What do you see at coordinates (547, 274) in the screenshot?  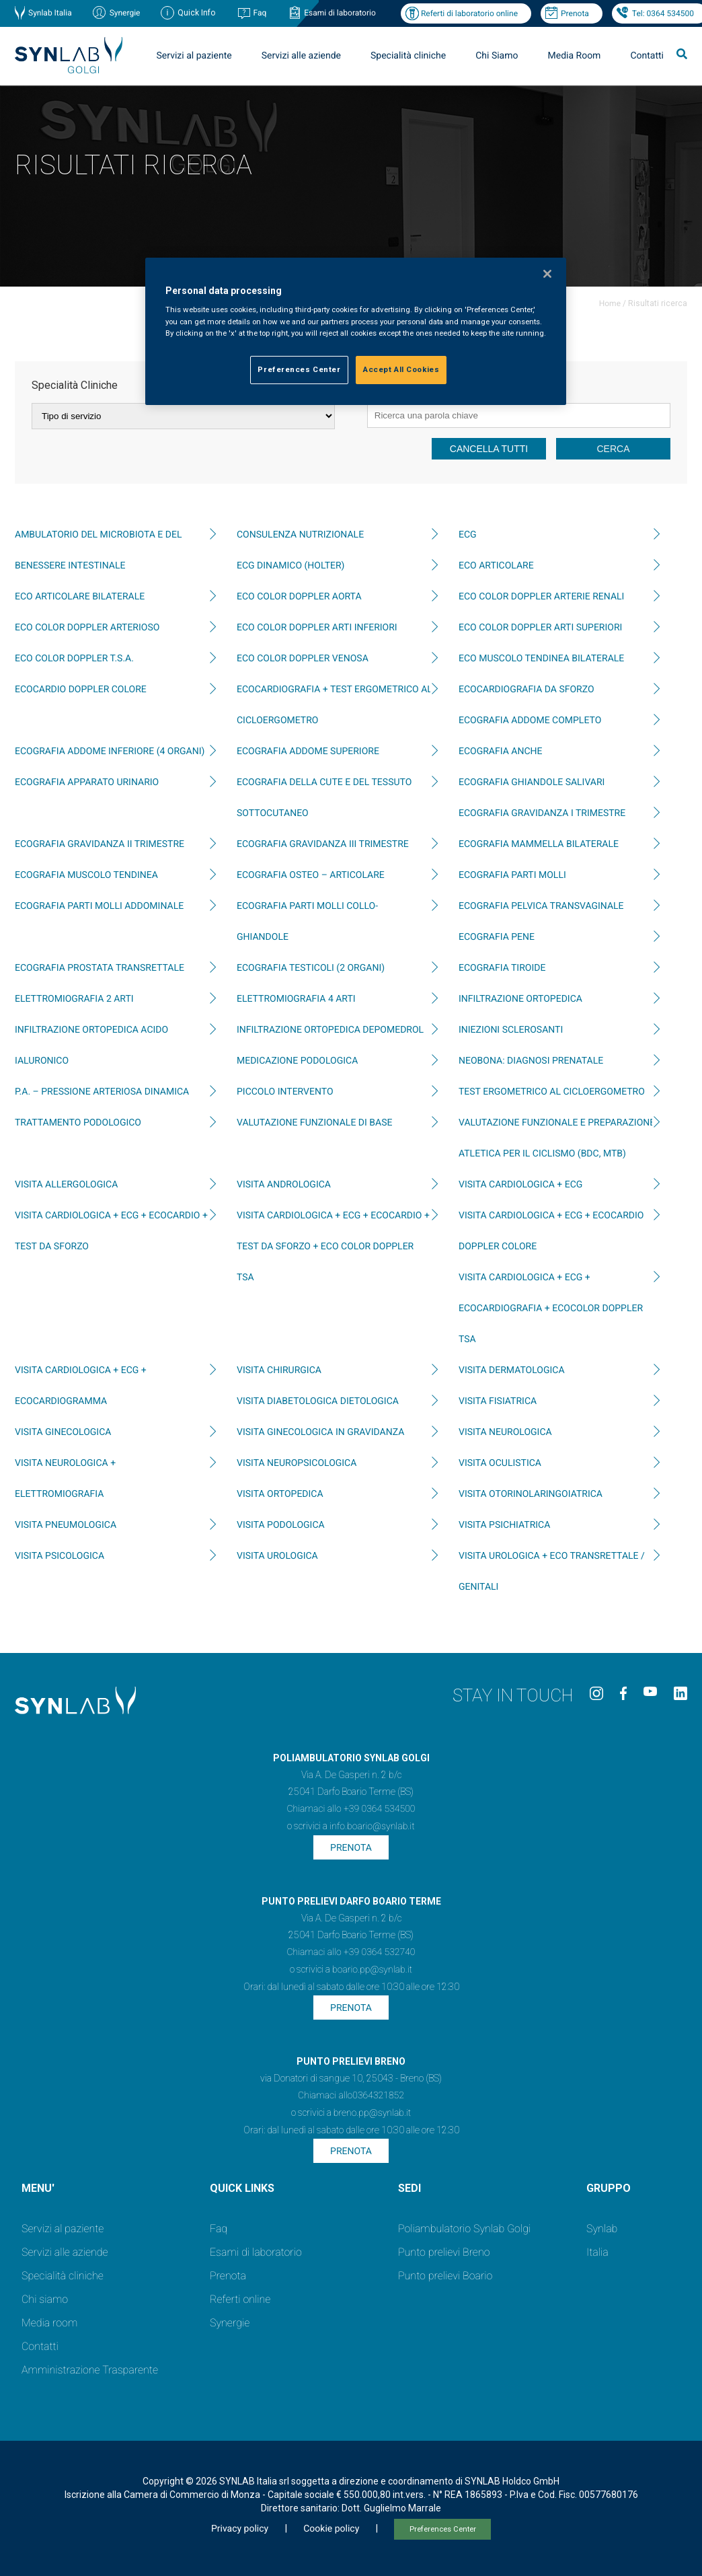 I see `[Close]` at bounding box center [547, 274].